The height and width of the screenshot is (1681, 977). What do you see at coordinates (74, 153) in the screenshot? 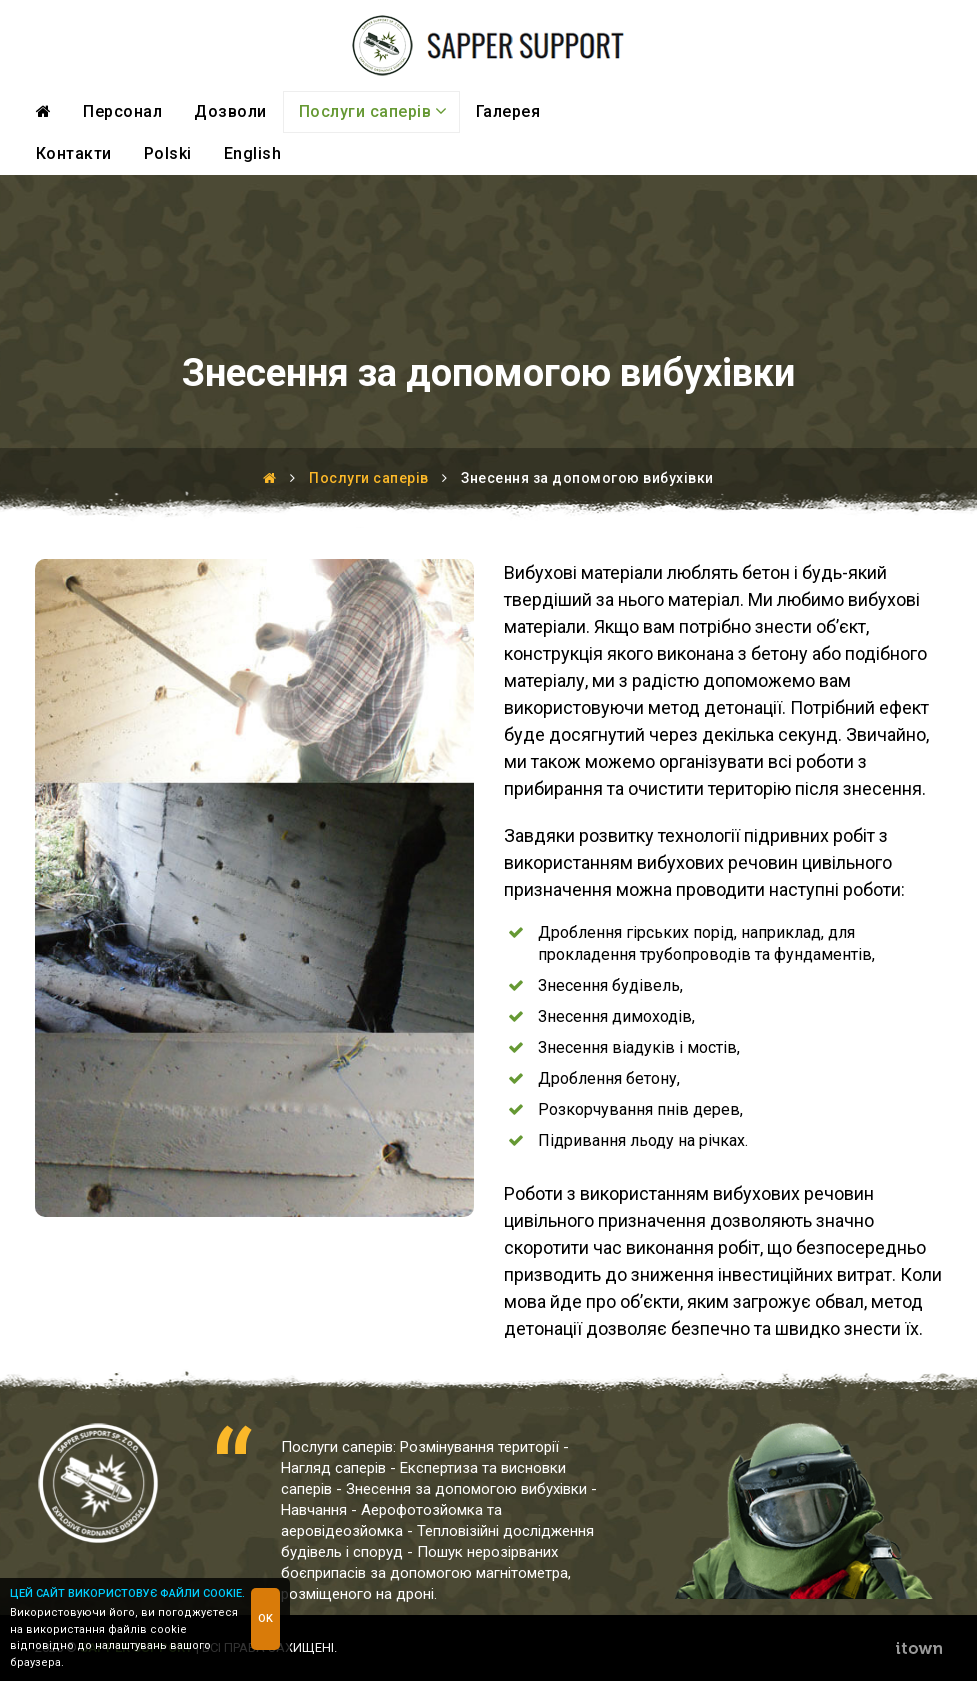
I see `Контакти` at bounding box center [74, 153].